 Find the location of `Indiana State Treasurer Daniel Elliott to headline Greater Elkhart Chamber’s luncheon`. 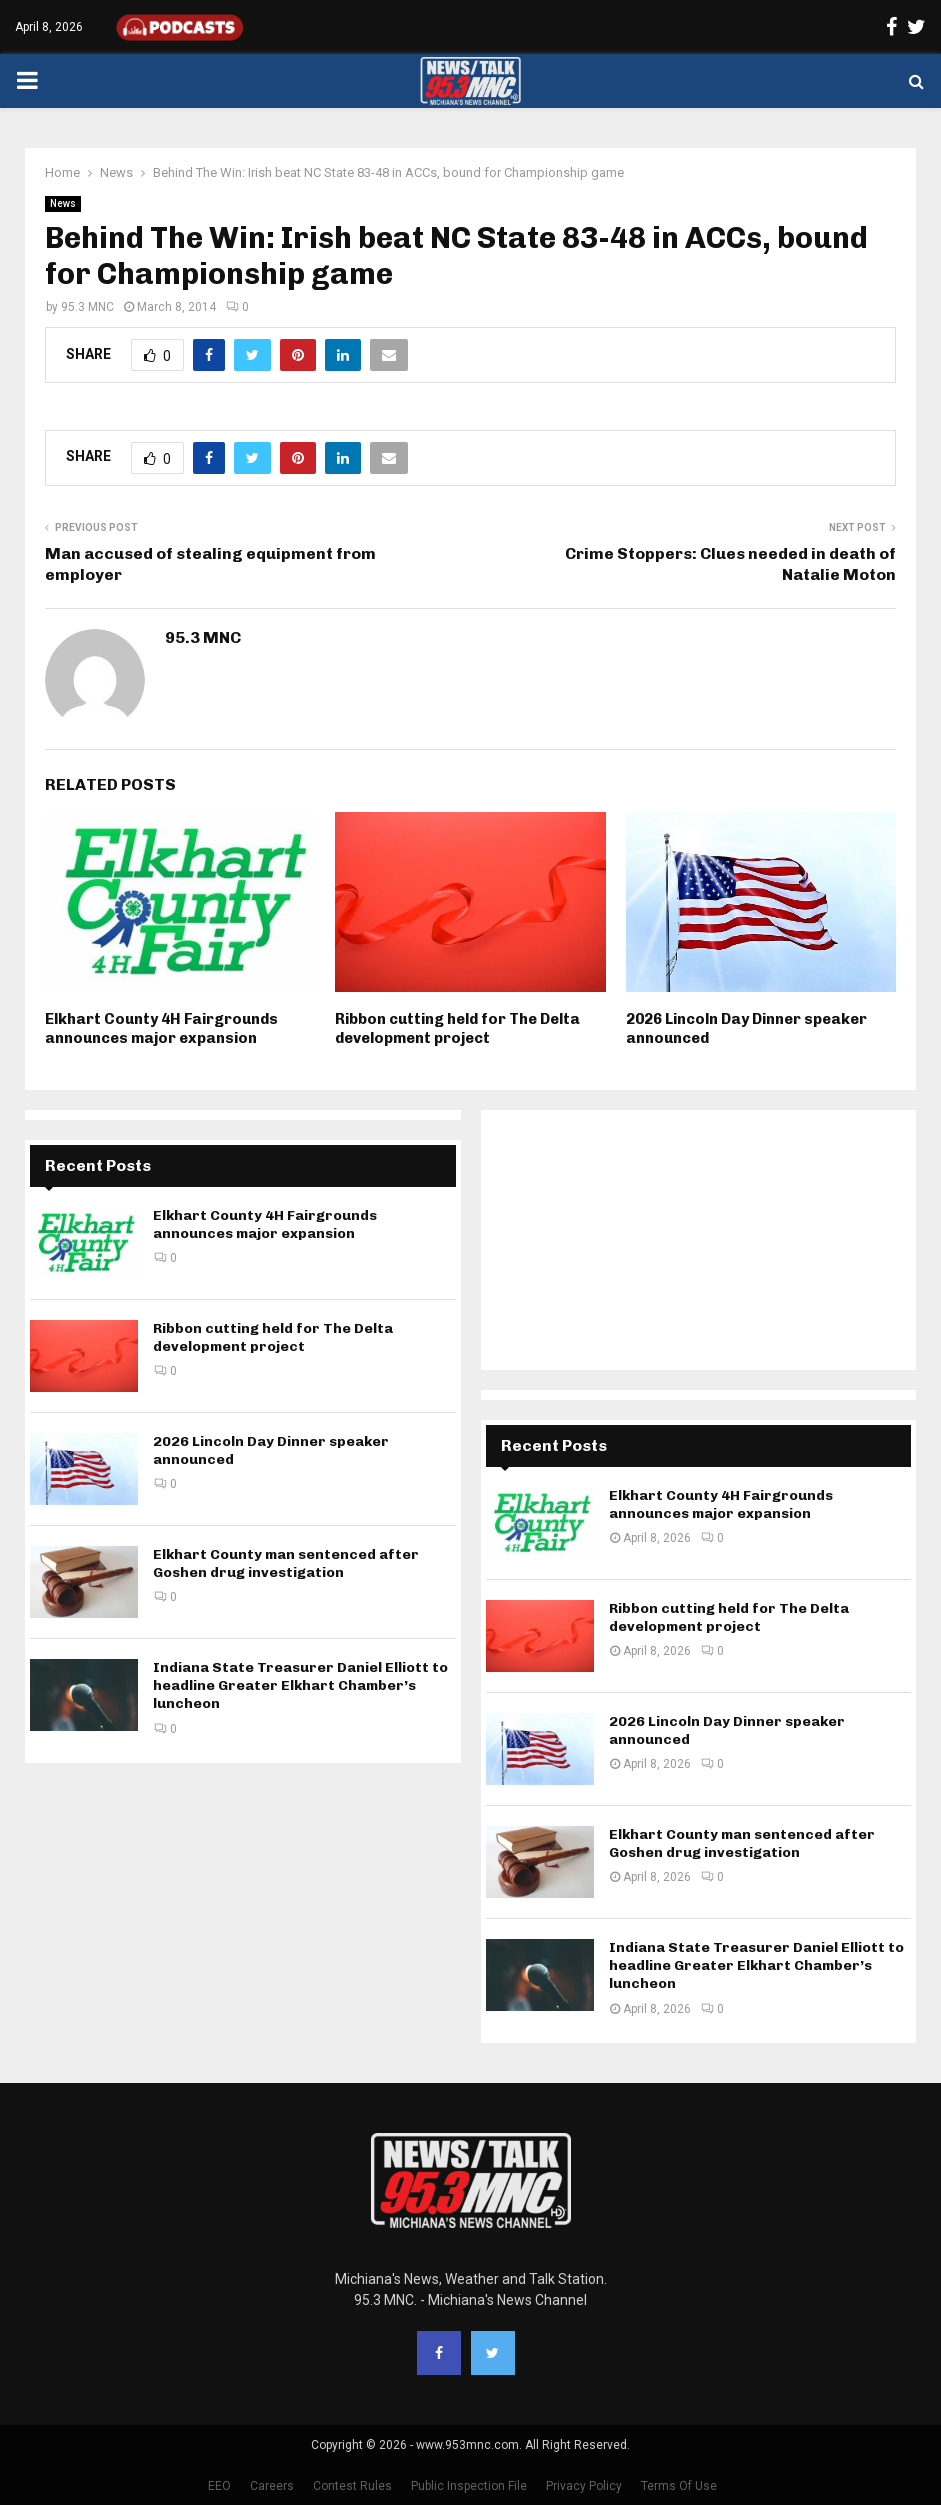

Indiana State Treasurer Daniel Elliott to headline Greater Elkhart Chamber’s luncheon is located at coordinates (300, 1685).